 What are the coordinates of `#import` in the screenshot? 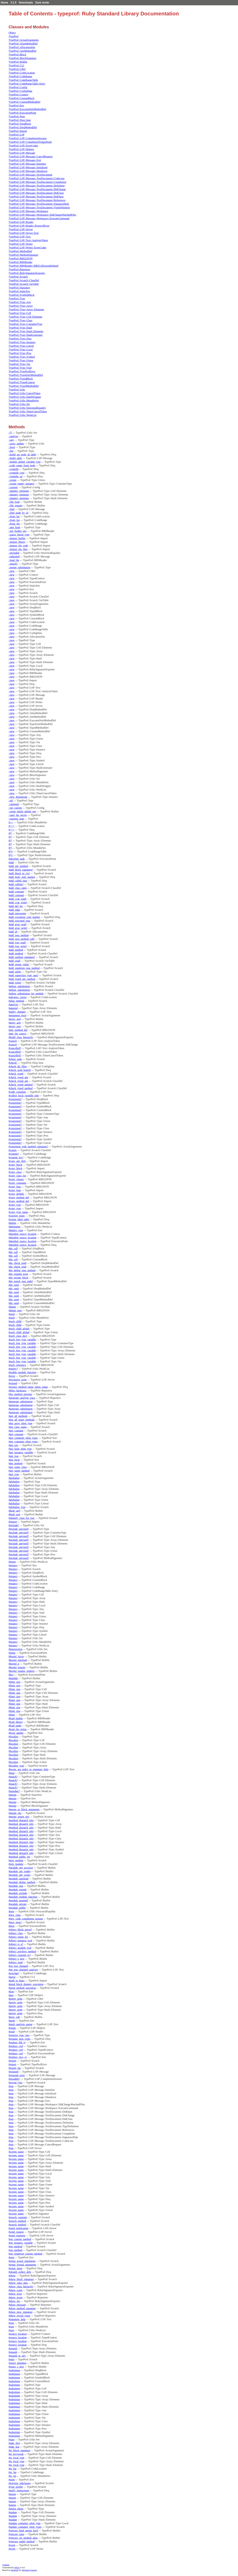 It's located at (13, 1521).